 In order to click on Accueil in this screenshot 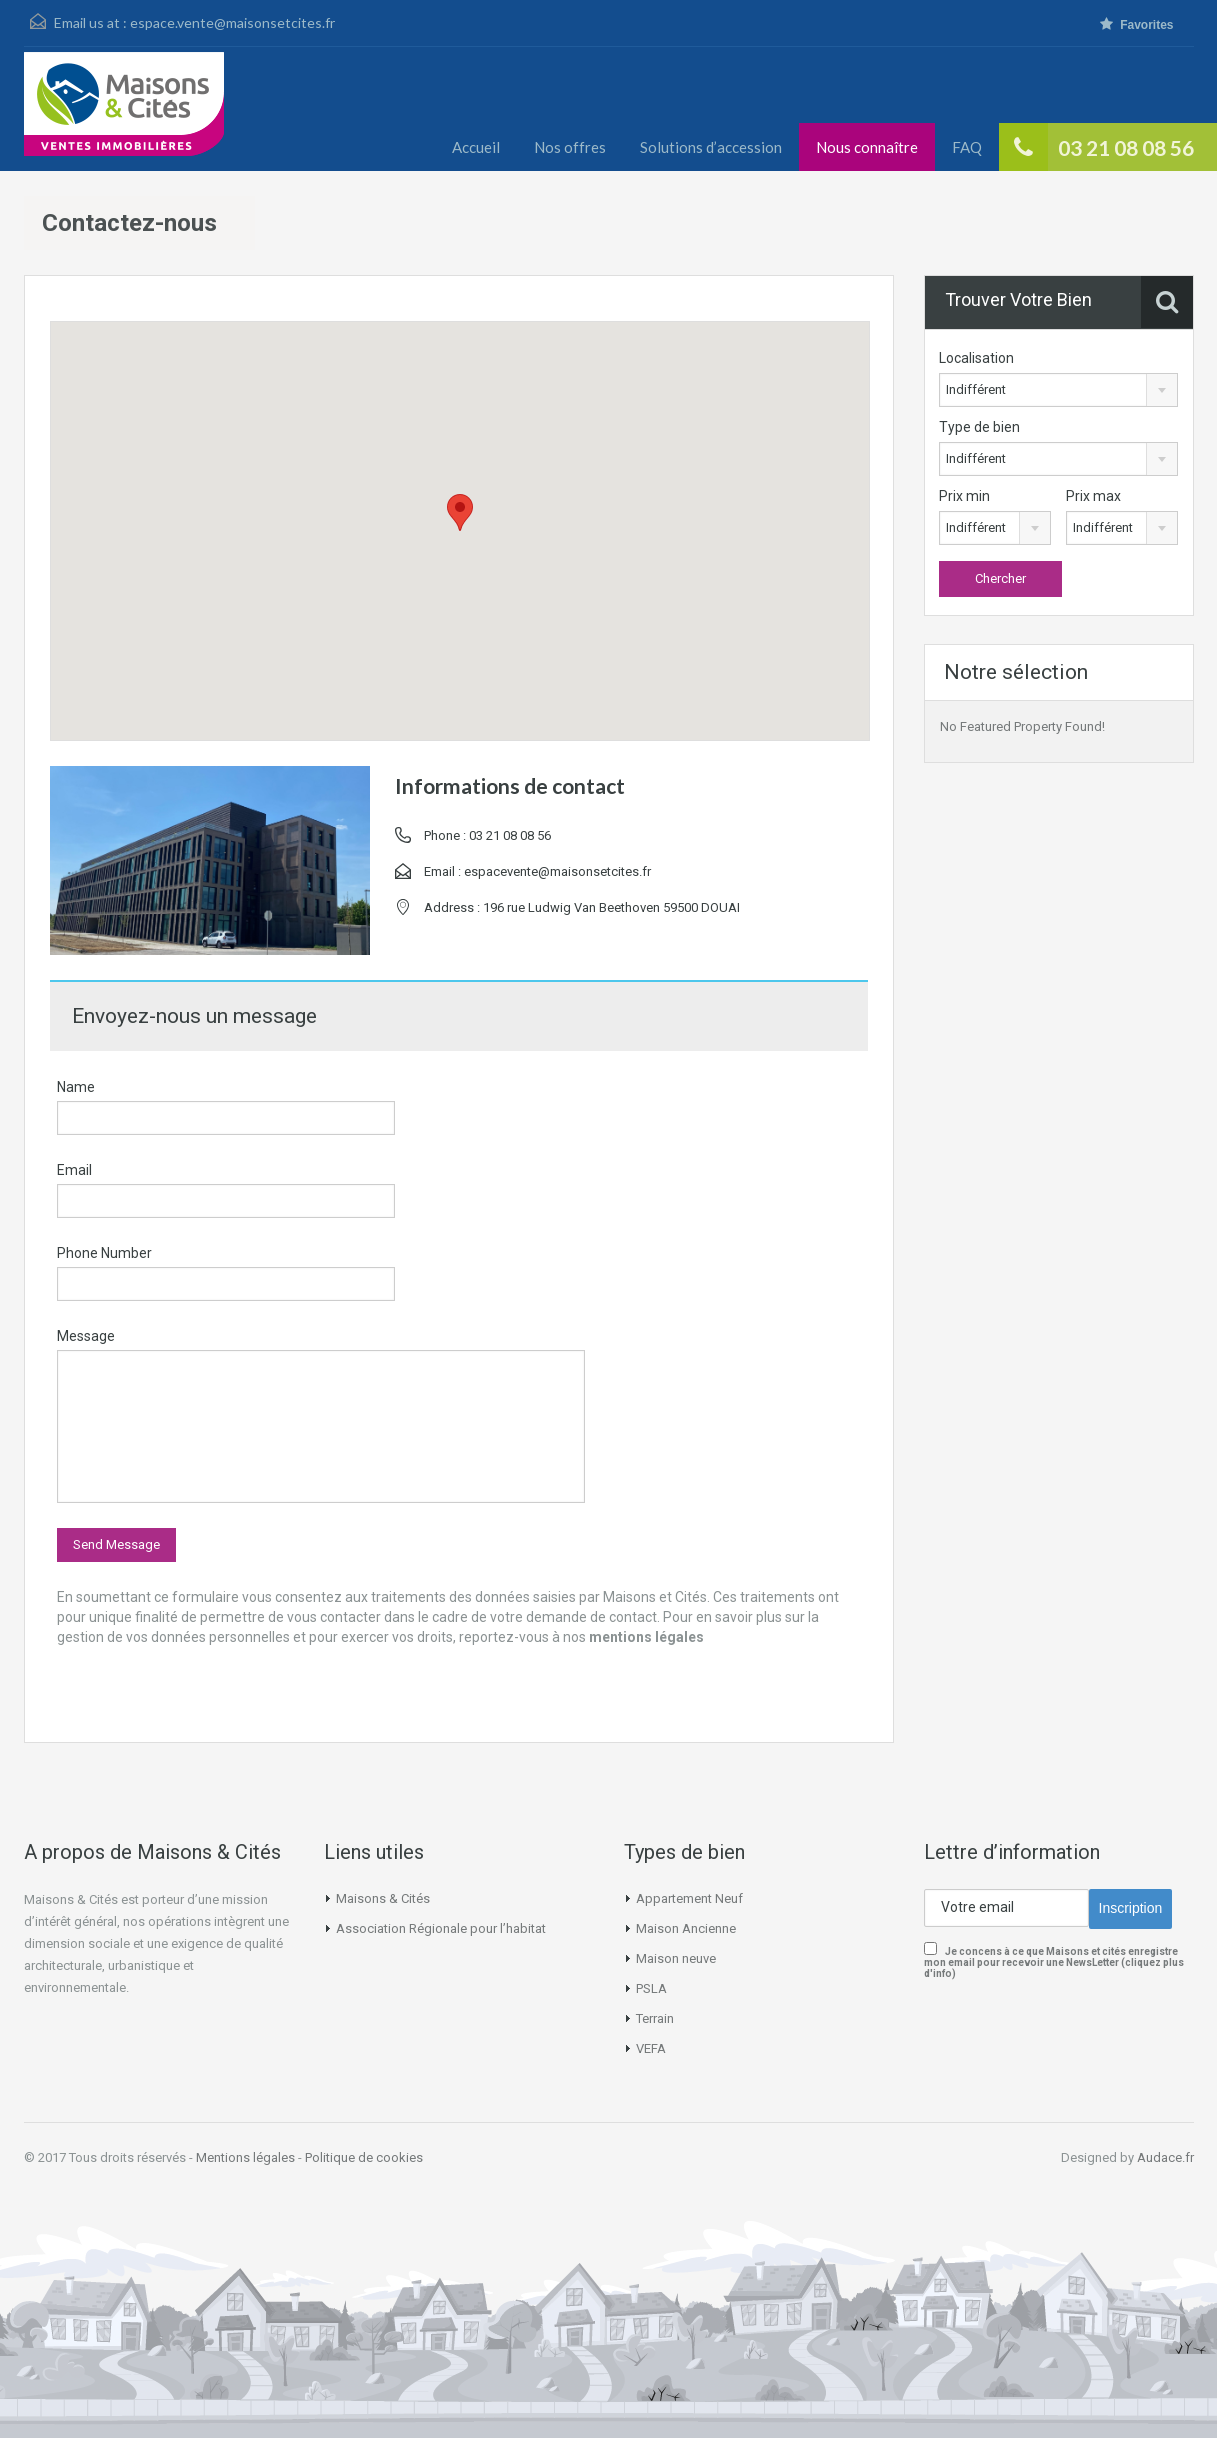, I will do `click(476, 147)`.